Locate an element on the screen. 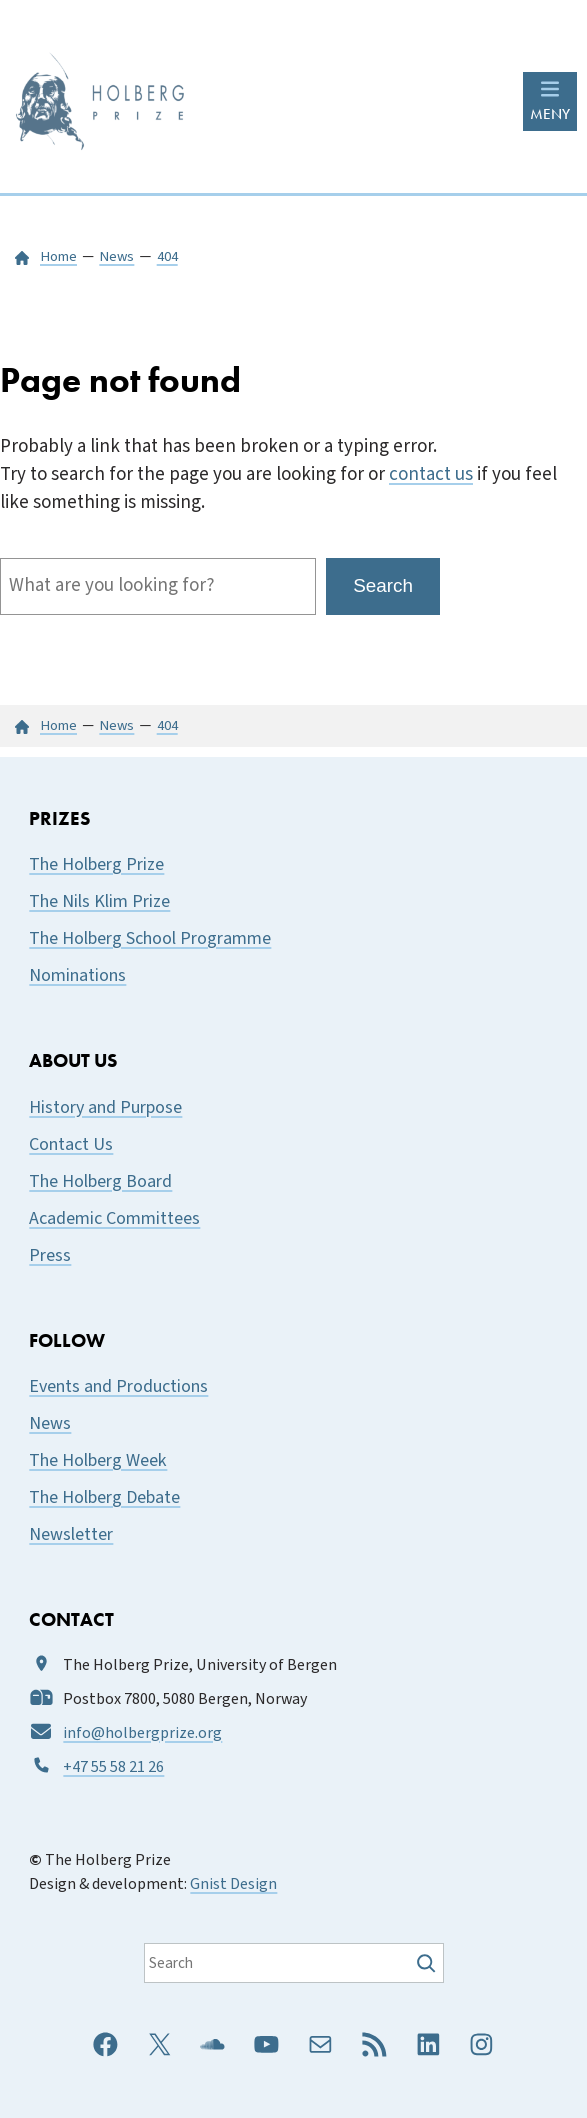 Image resolution: width=587 pixels, height=2118 pixels. The Nils Klim Prize is located at coordinates (99, 901).